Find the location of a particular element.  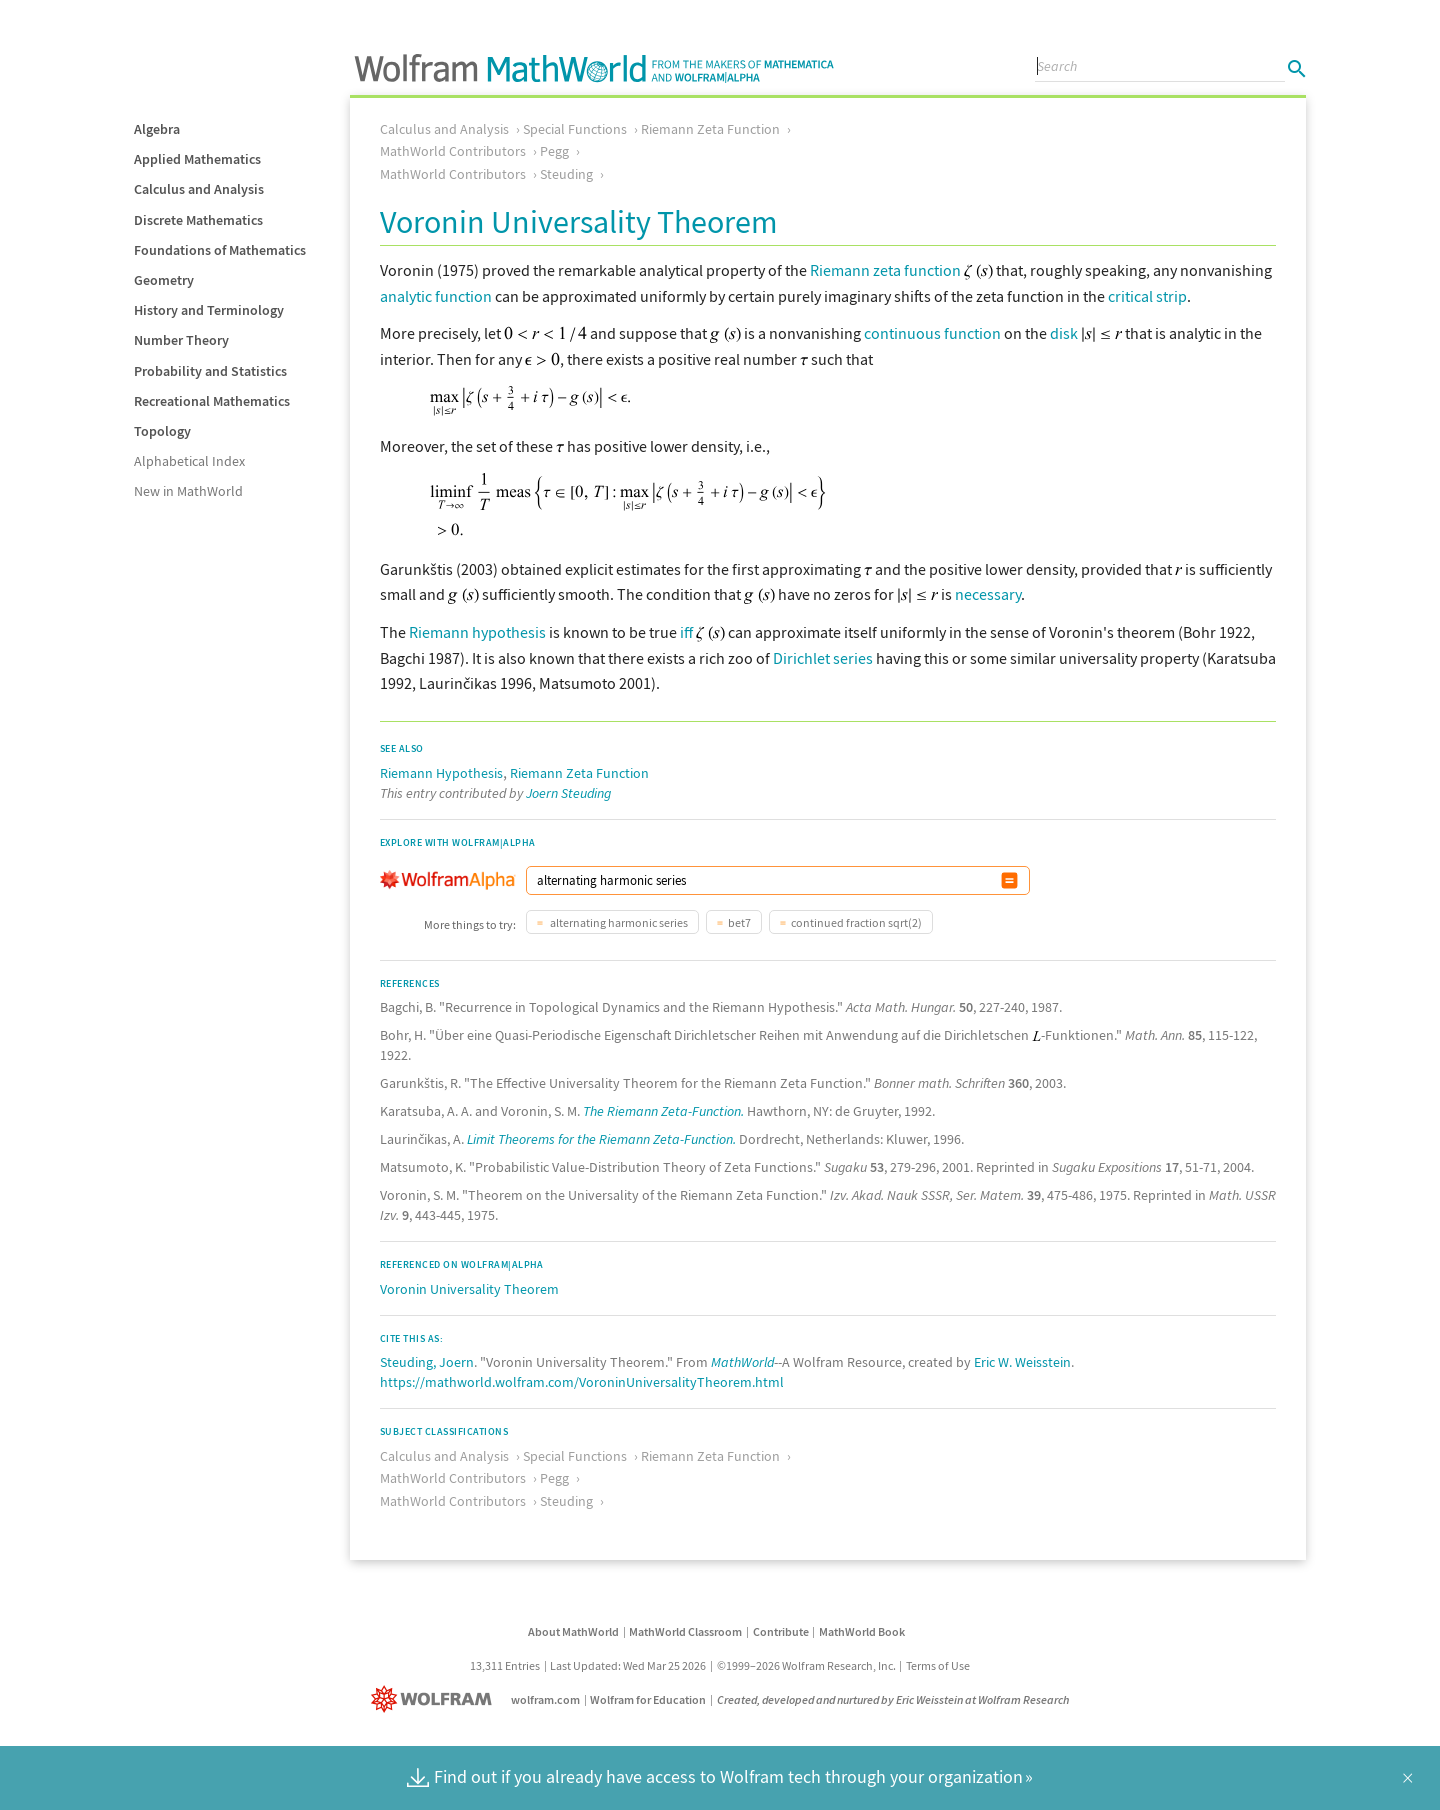

Eric W. Weisstein is located at coordinates (1022, 1362).